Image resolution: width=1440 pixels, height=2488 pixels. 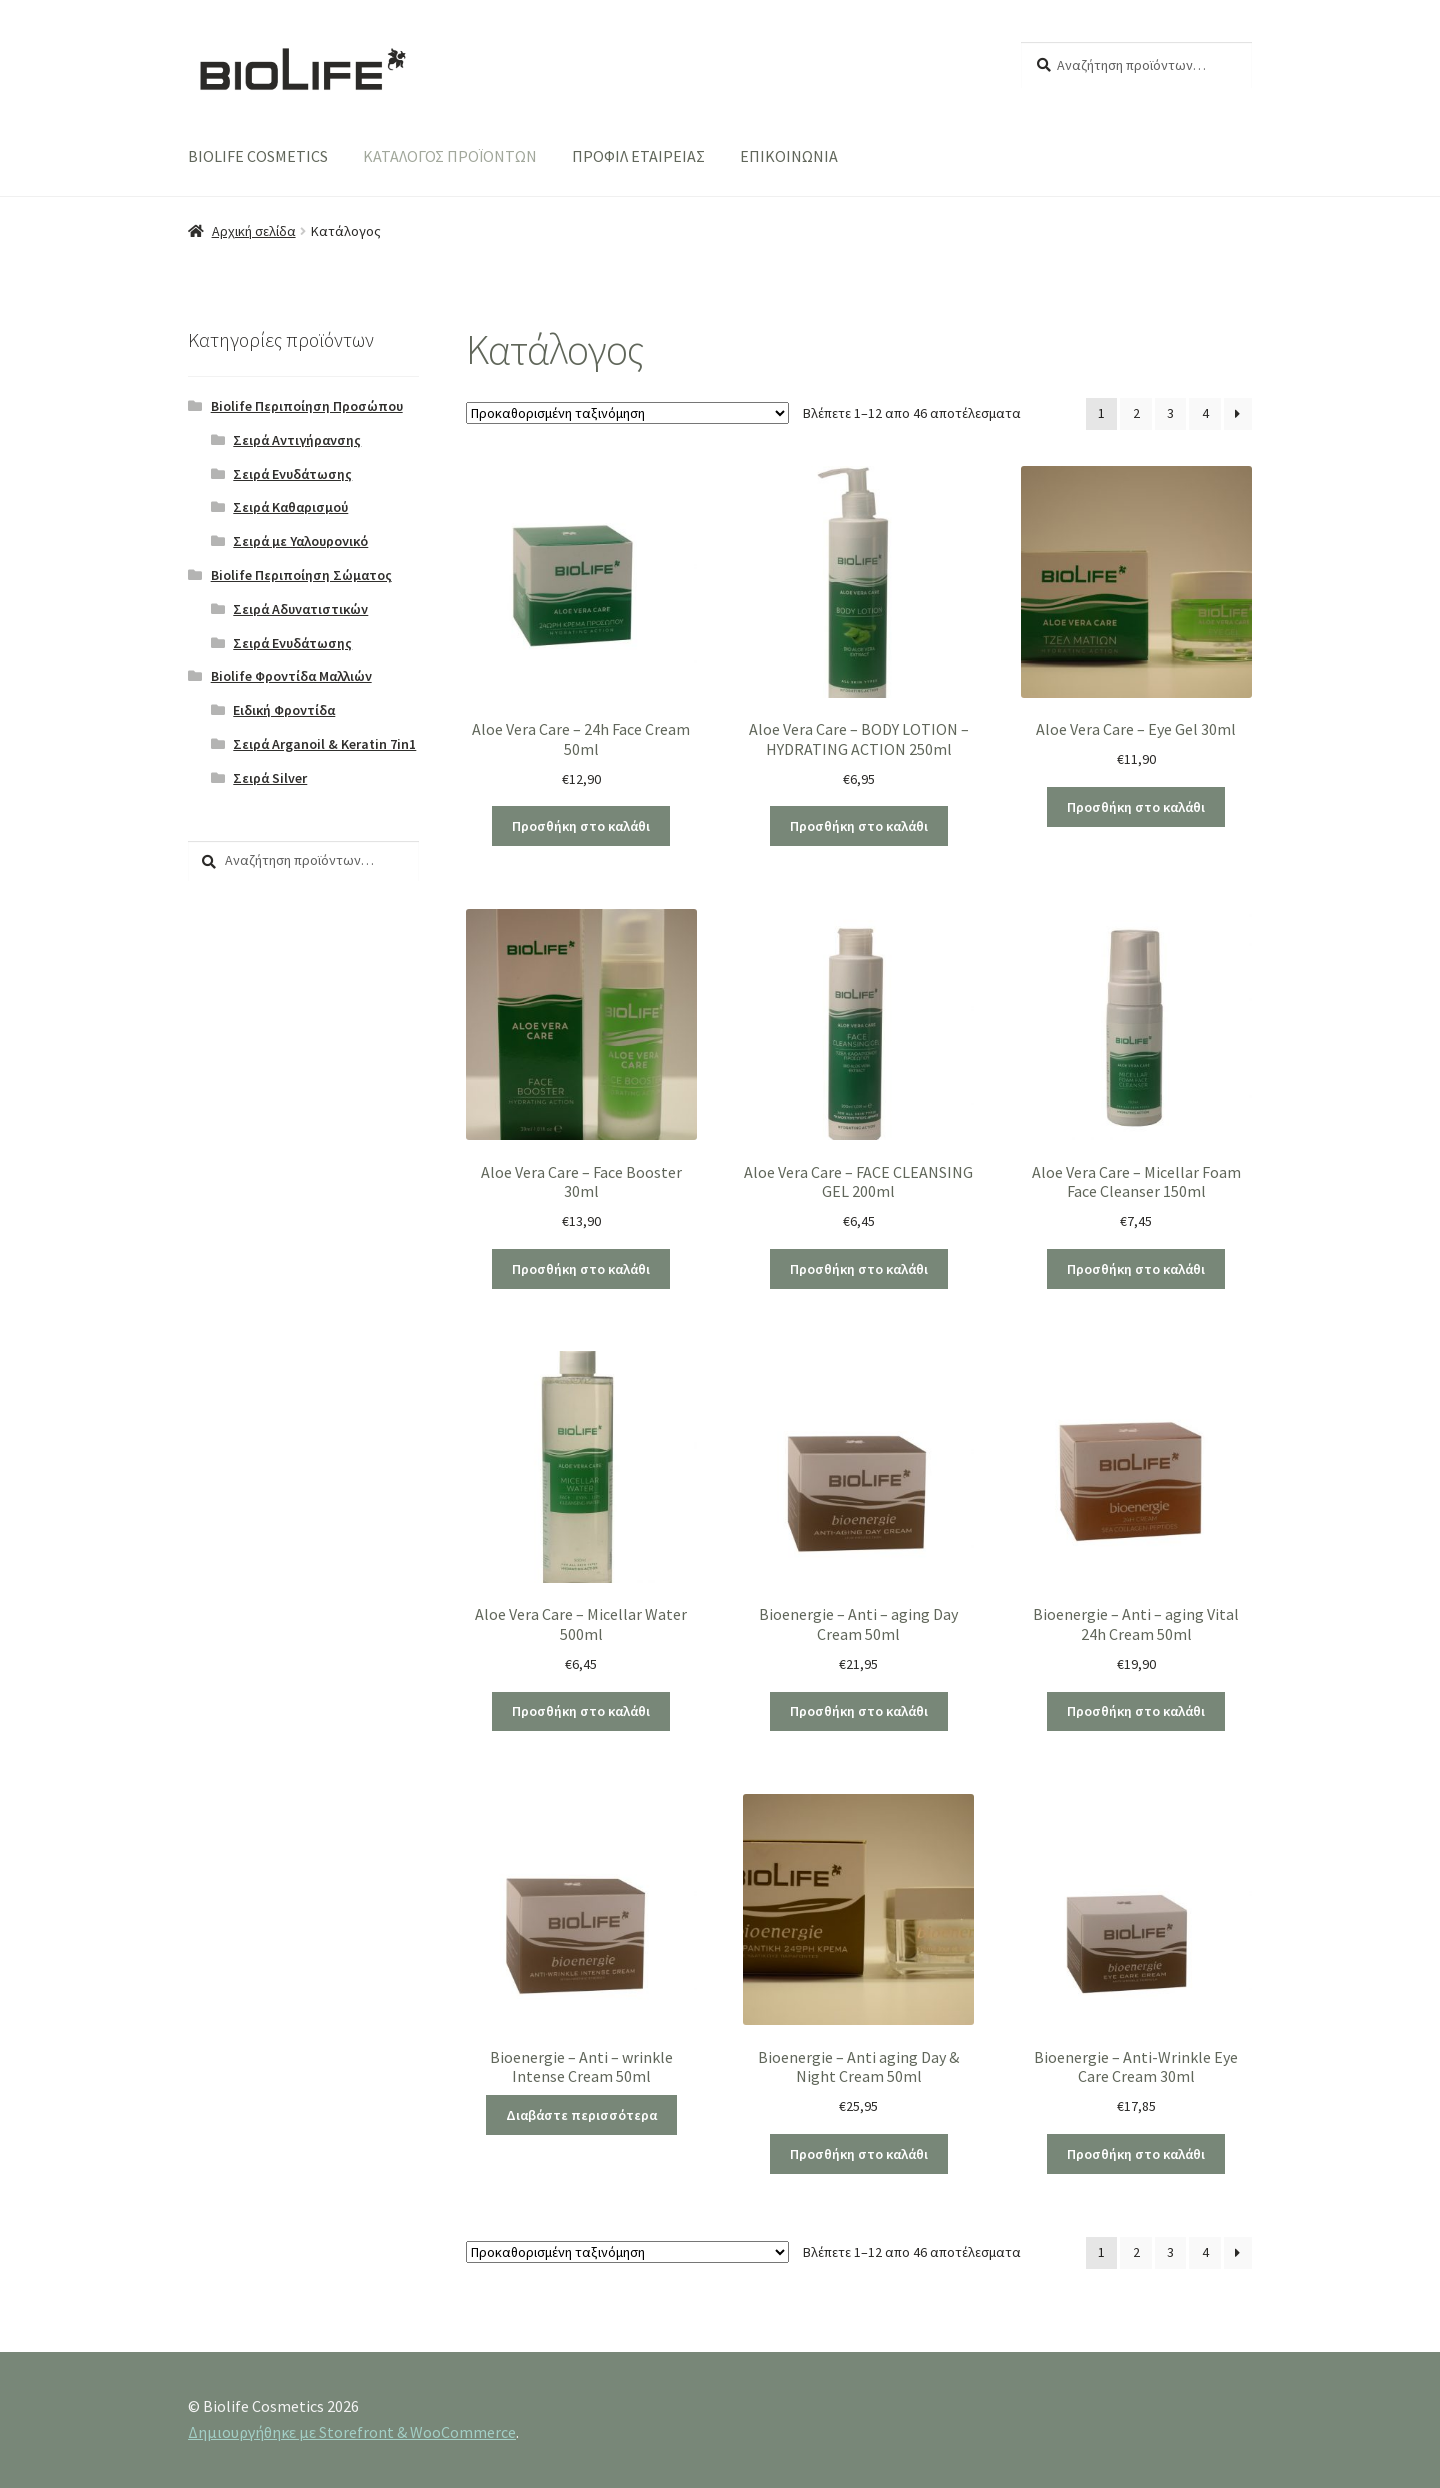 I want to click on Προσθήκη στο καλάθι [Προσθήκη του “Aloe Vera Care - FACE CLEANSING GEL 200ml” στο καλάθι σας], so click(x=859, y=1269).